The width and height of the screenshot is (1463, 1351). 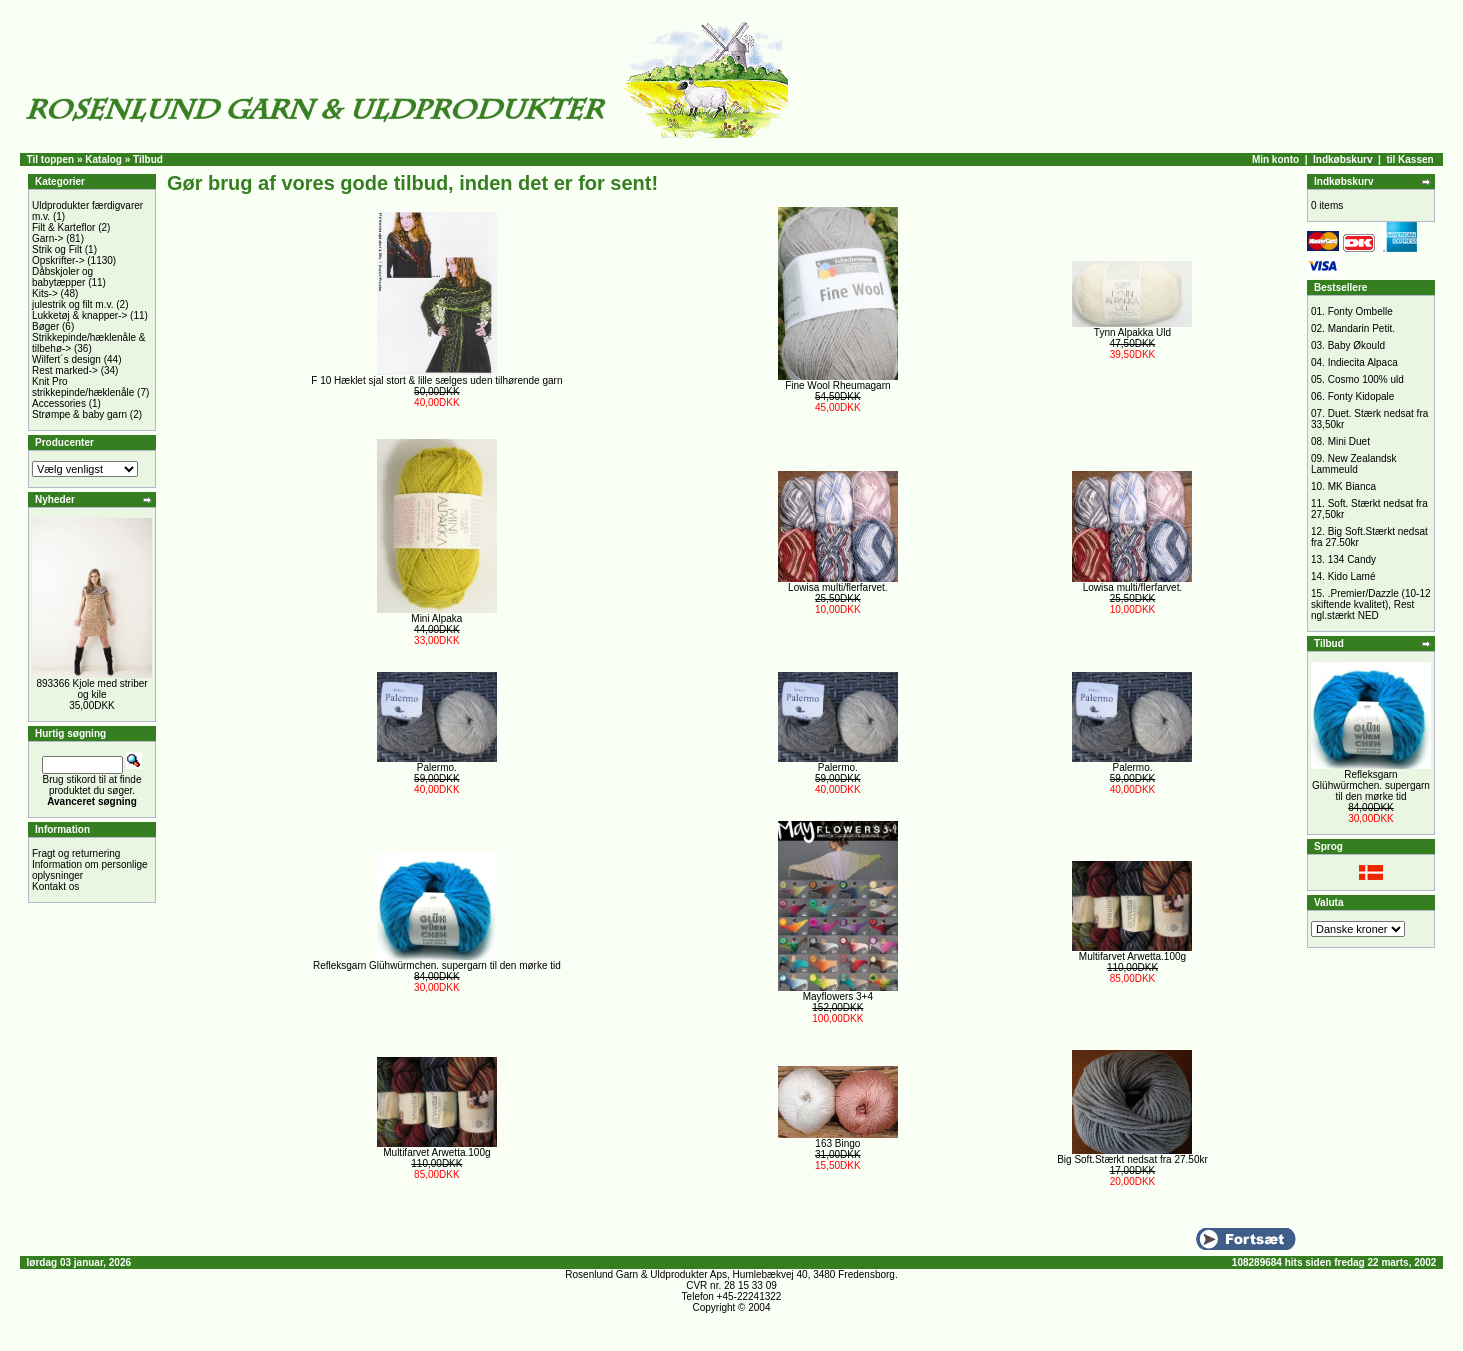 What do you see at coordinates (1363, 362) in the screenshot?
I see `Indiecita Alpaca` at bounding box center [1363, 362].